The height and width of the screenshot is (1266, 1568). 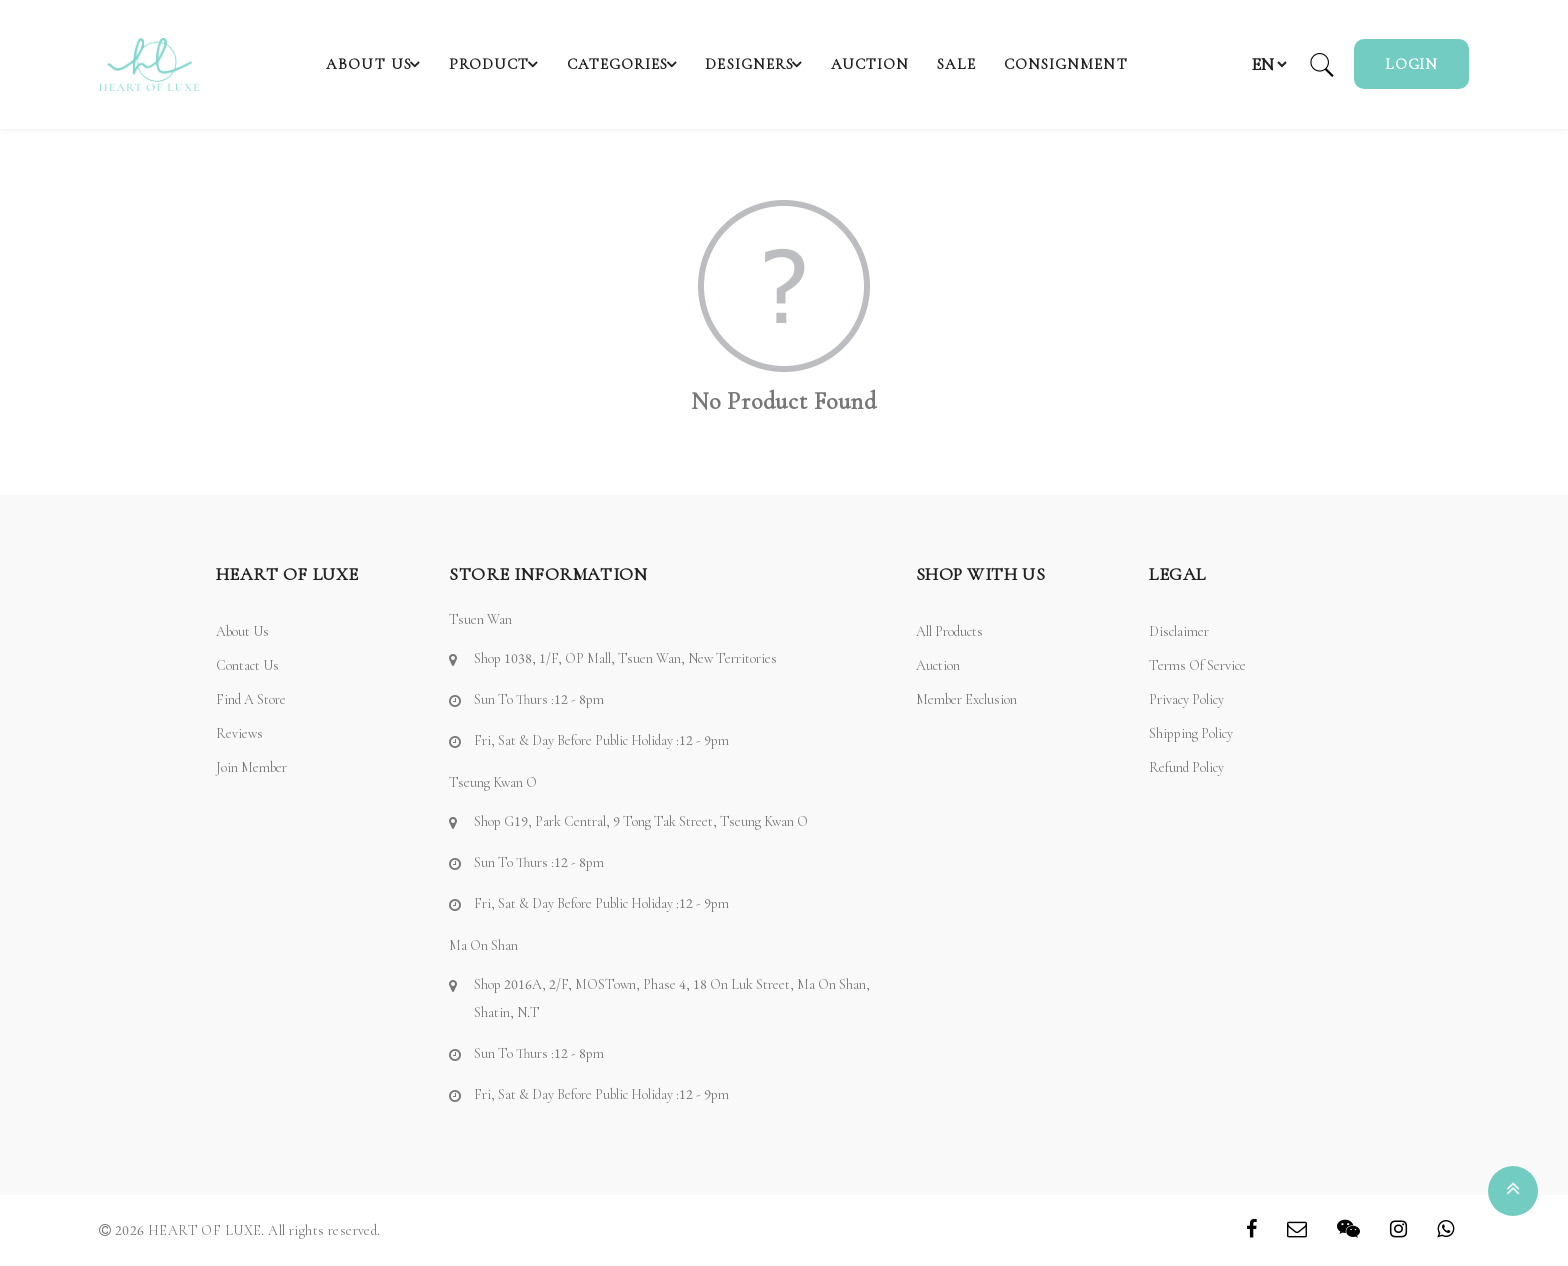 What do you see at coordinates (1186, 767) in the screenshot?
I see `Refund Policy` at bounding box center [1186, 767].